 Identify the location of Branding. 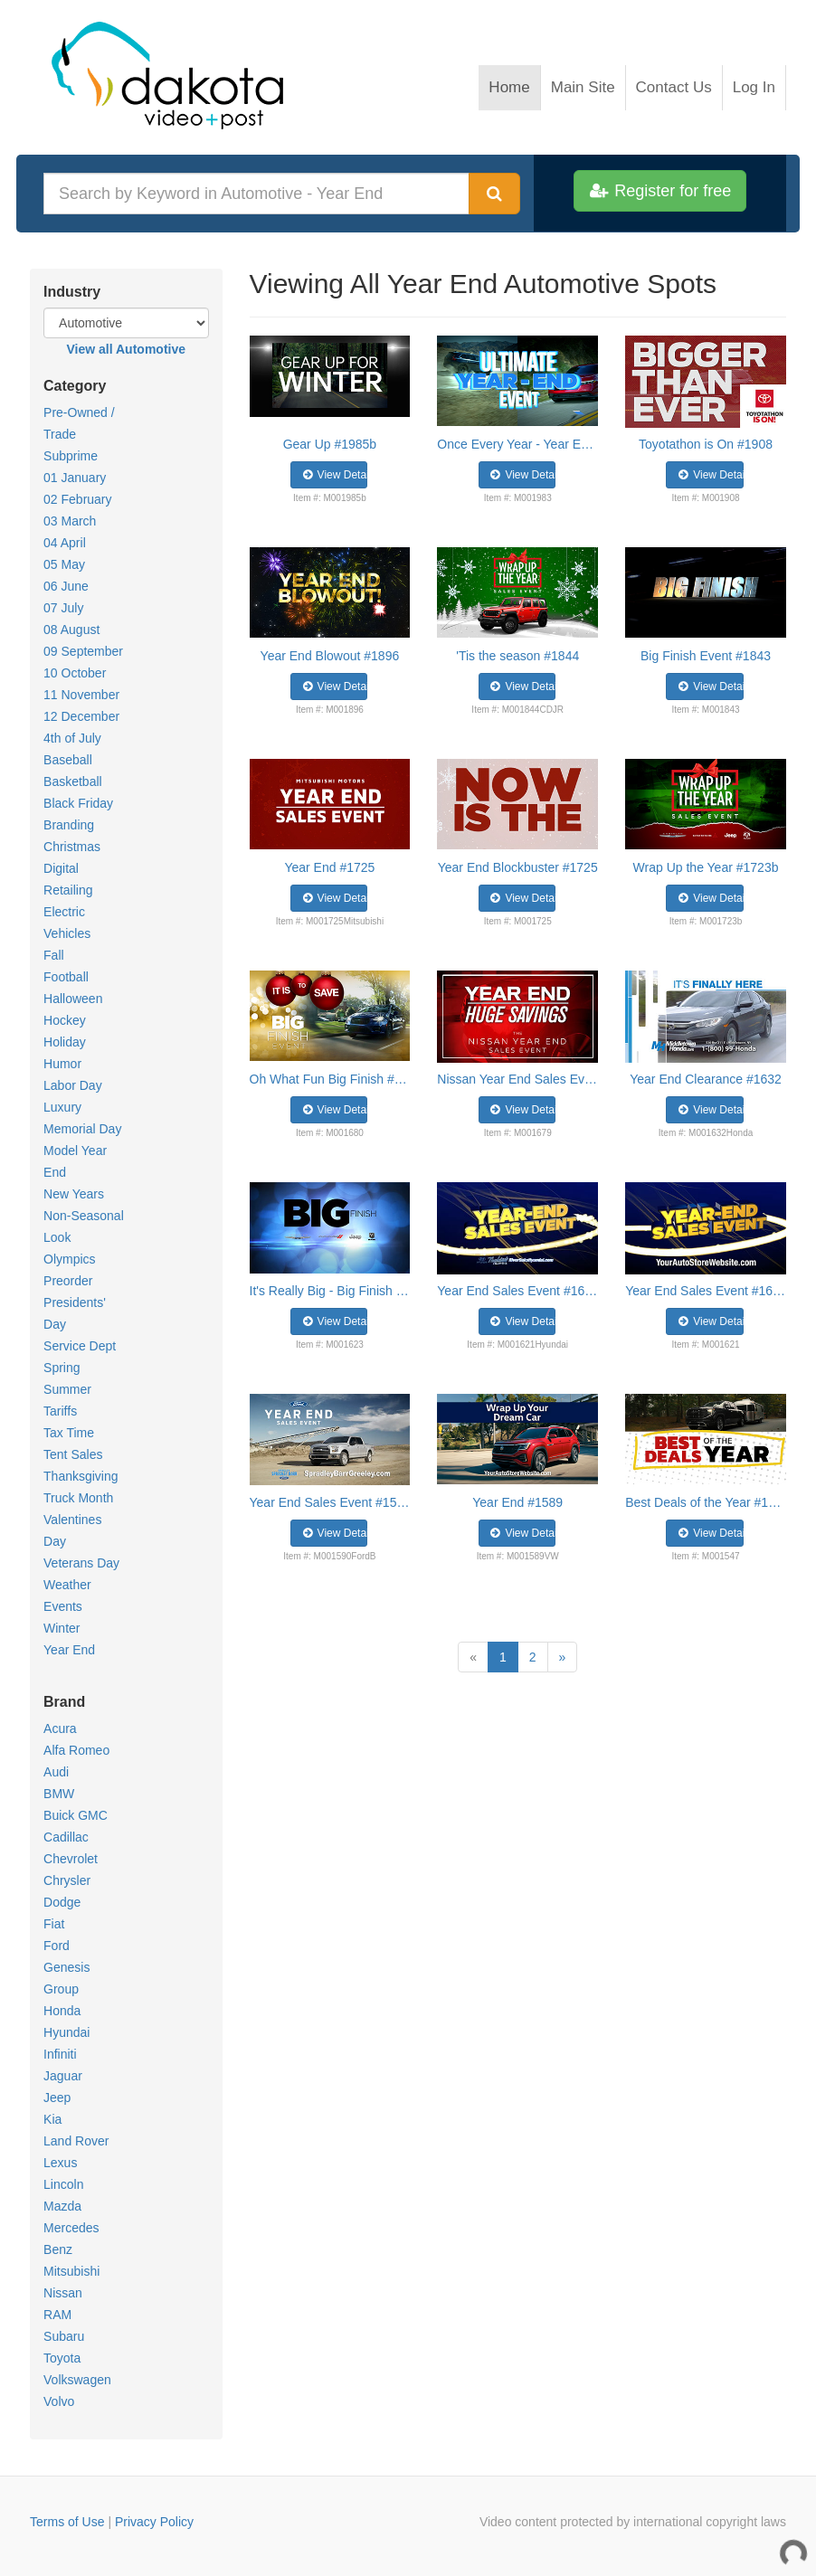
(68, 825).